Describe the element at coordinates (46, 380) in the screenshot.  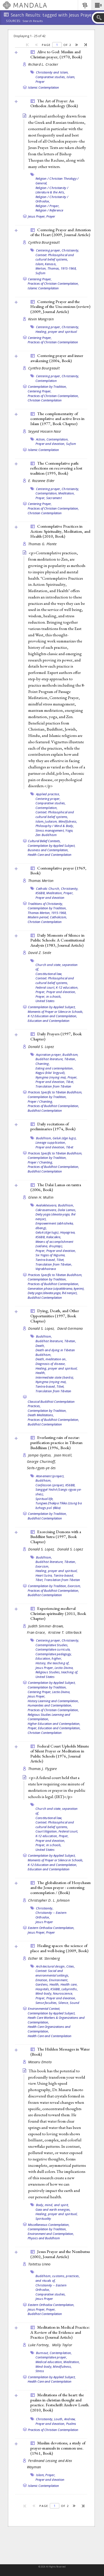
I see `Contemplation` at that location.